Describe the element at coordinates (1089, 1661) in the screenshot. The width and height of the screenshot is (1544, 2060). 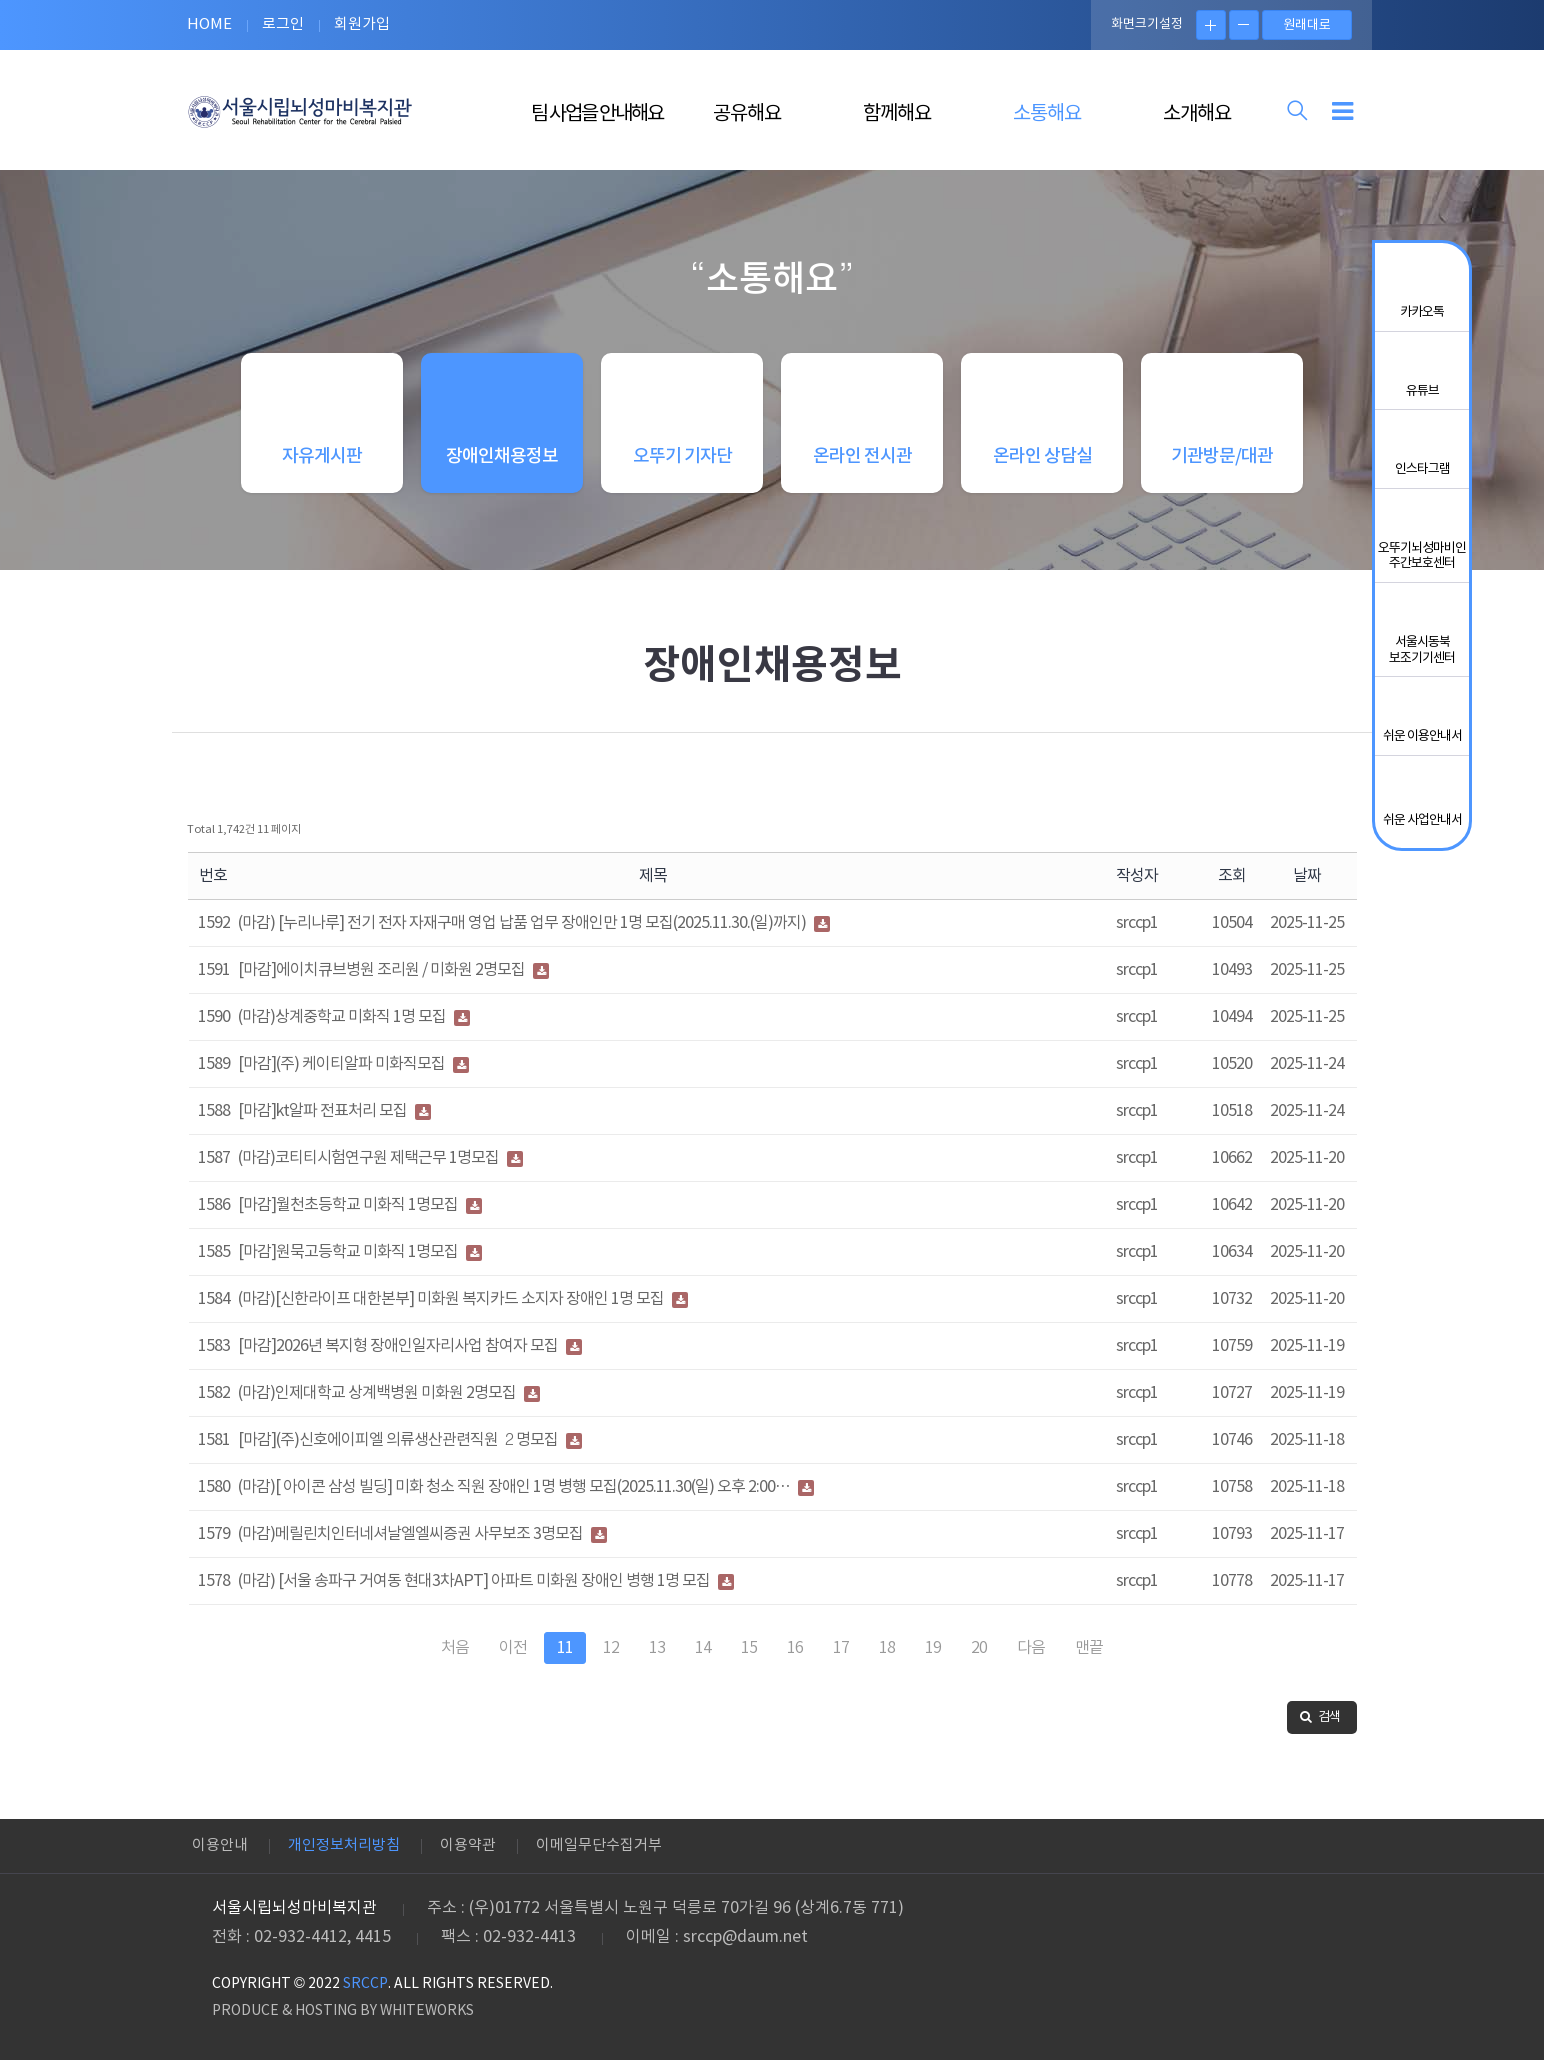
I see `맨끝` at that location.